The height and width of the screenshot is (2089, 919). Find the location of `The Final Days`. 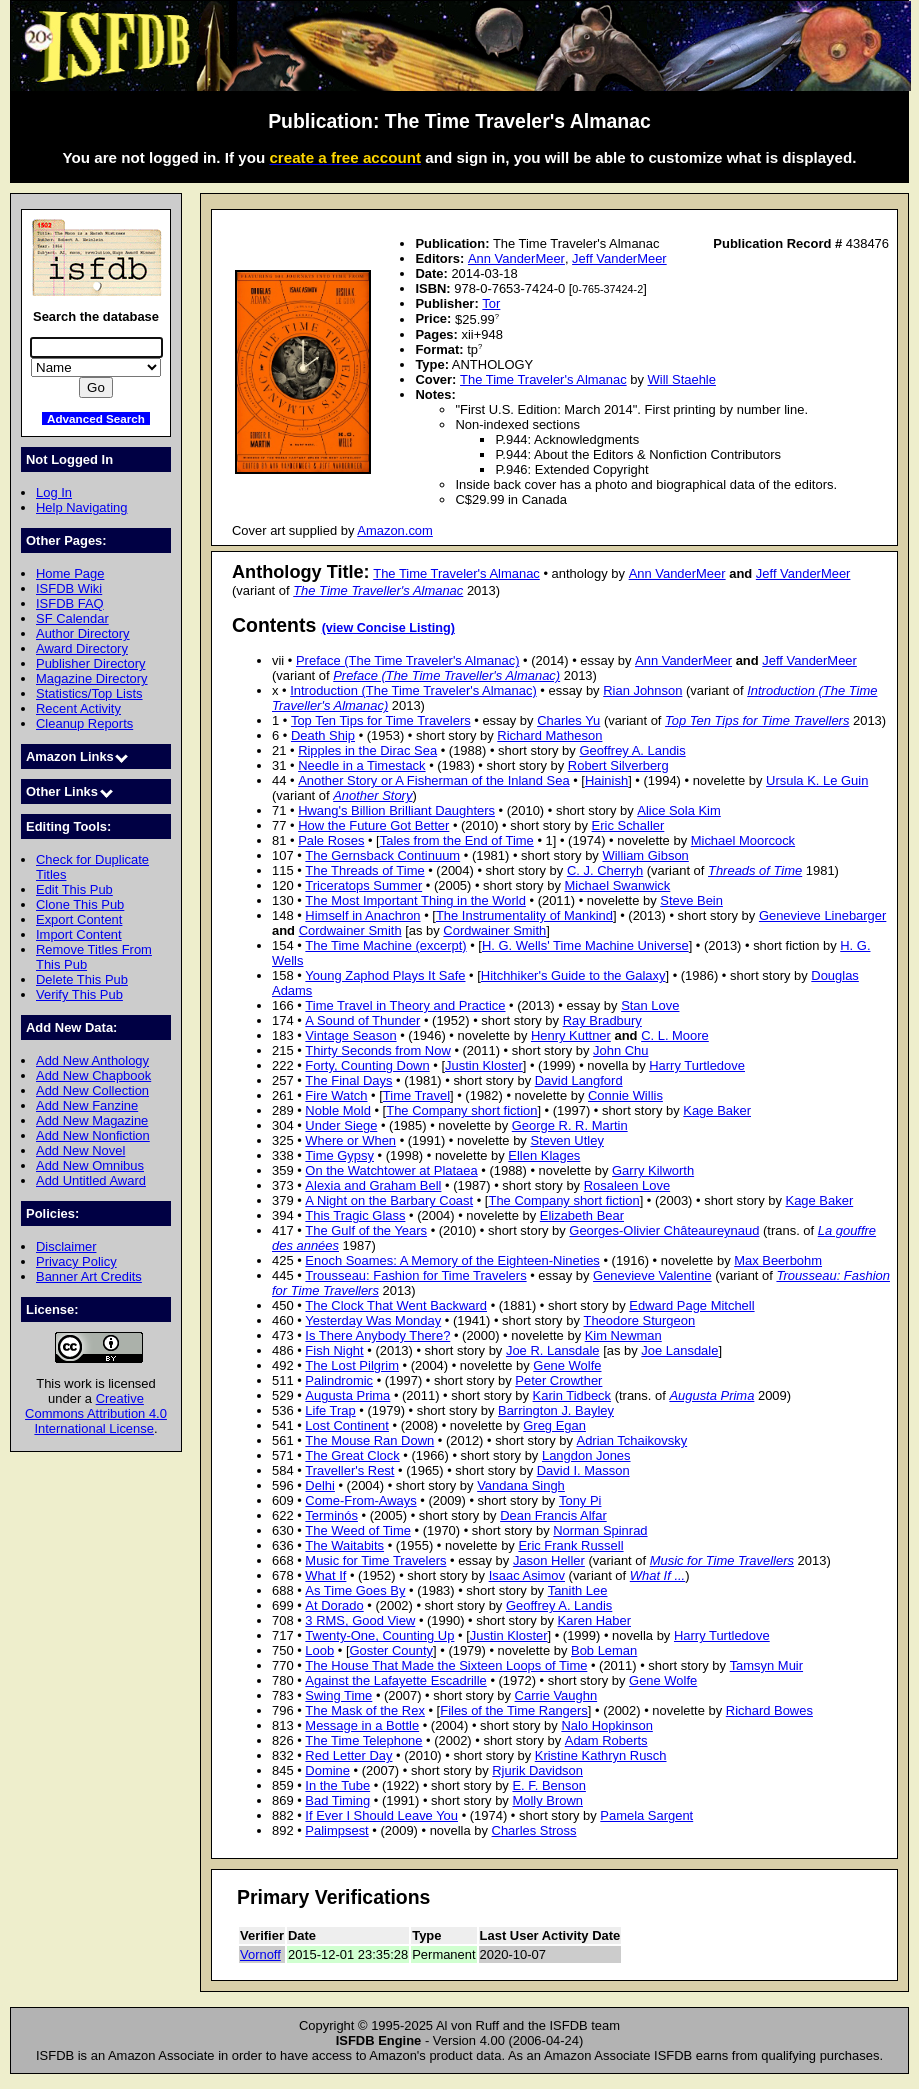

The Final Days is located at coordinates (348, 1080).